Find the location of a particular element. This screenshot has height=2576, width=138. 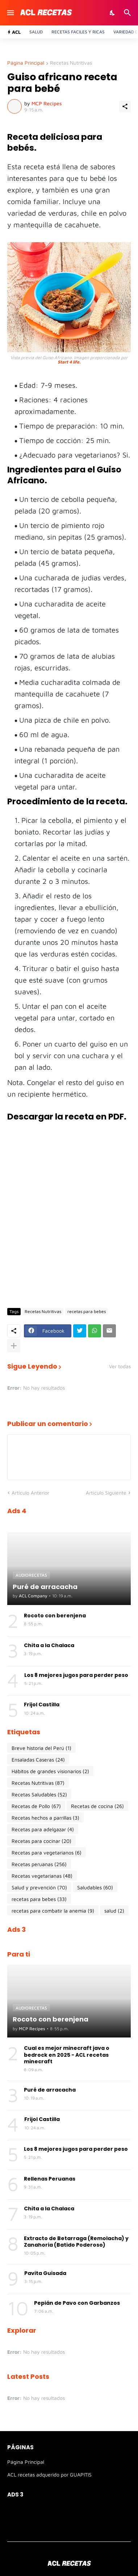

Recetas de cocina is located at coordinates (97, 1806).